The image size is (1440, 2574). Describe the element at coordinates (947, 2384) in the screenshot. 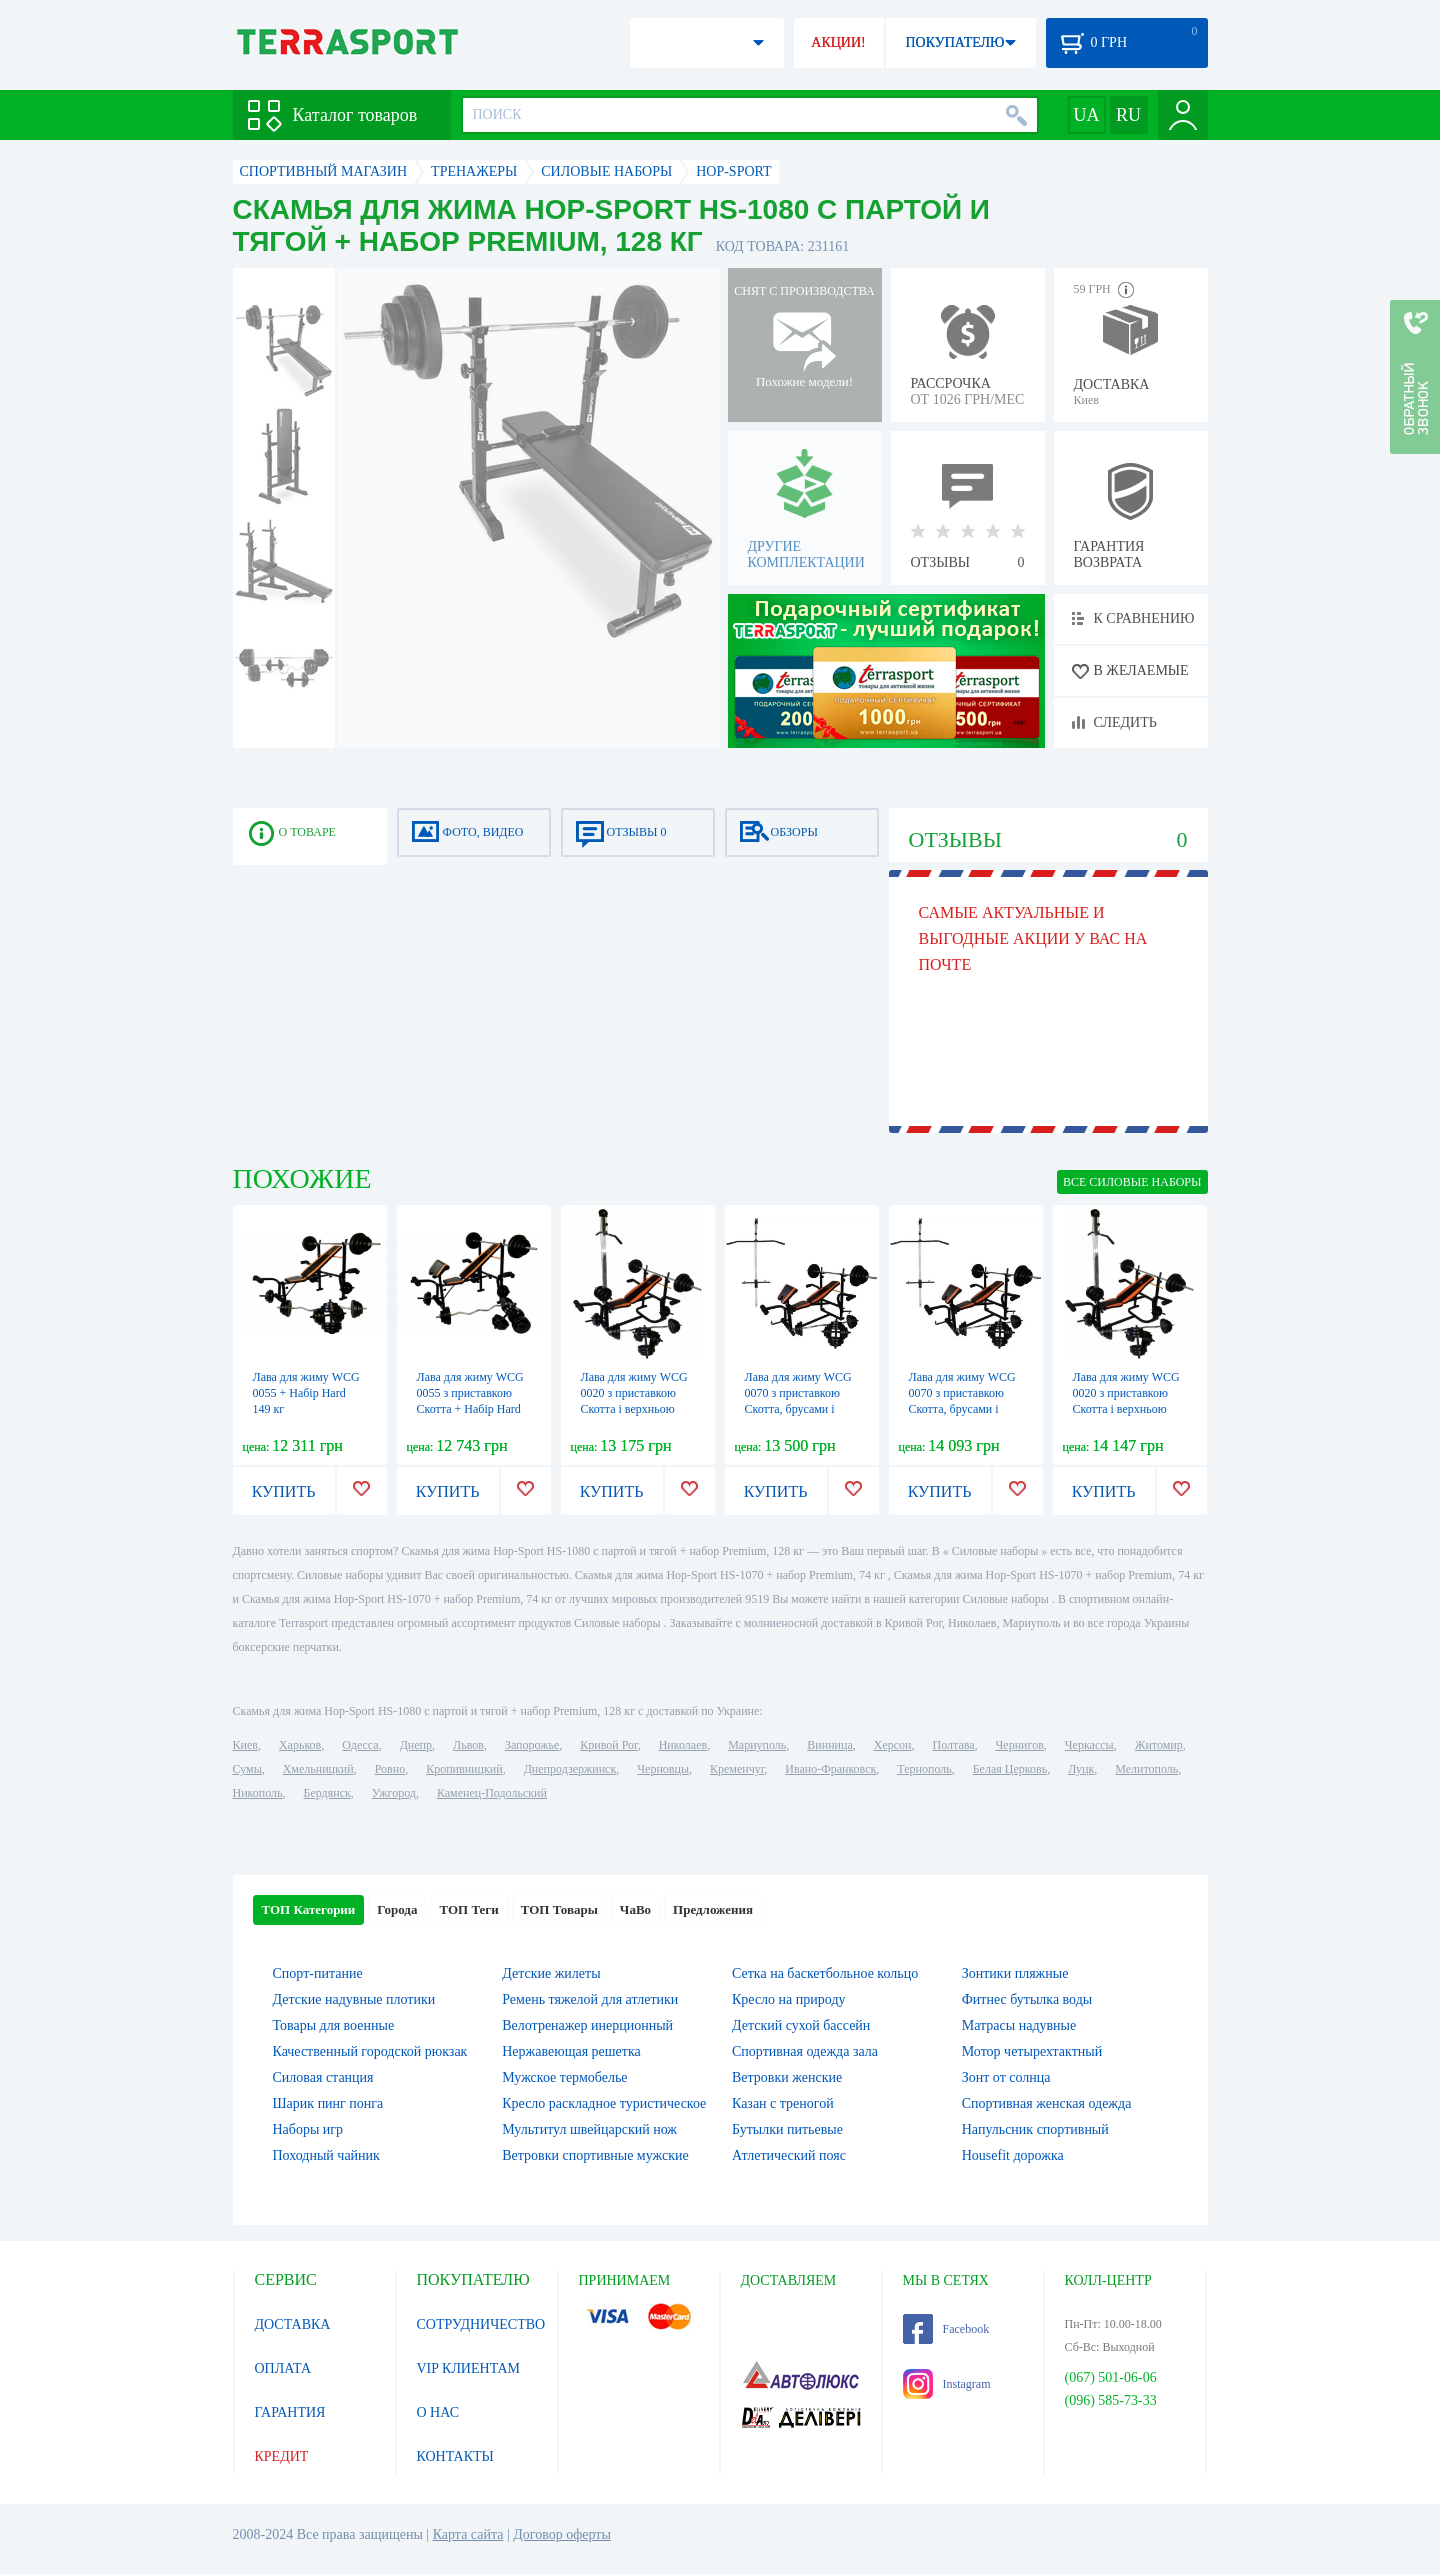

I see `Instagram` at that location.